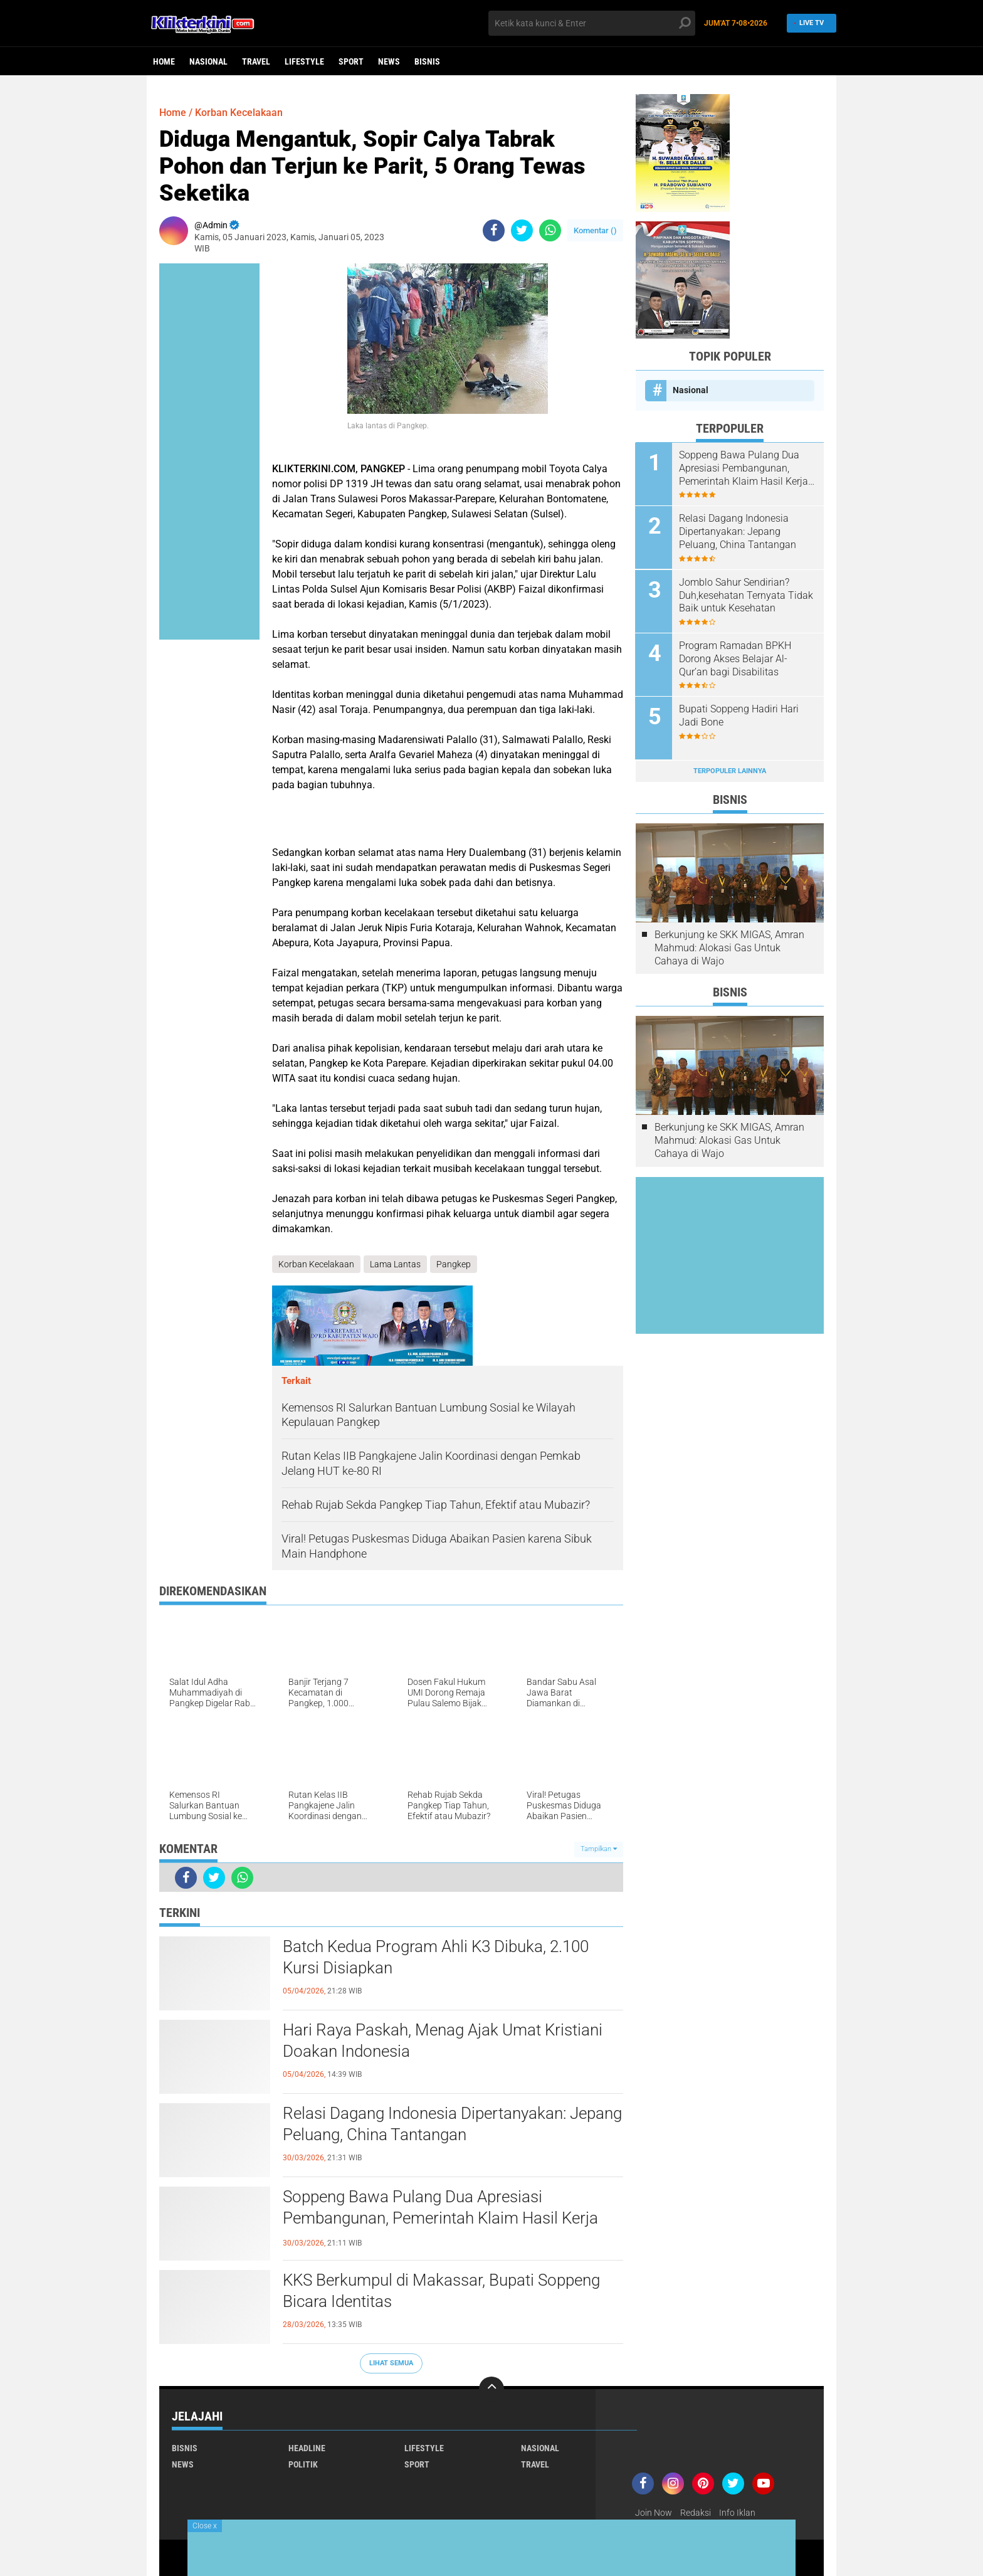 The height and width of the screenshot is (2576, 983). I want to click on Berkunjung ke SKK MIGAS, Amran Mahmud: Alokasi Gas Untuk Cahaya di Wajo, so click(729, 946).